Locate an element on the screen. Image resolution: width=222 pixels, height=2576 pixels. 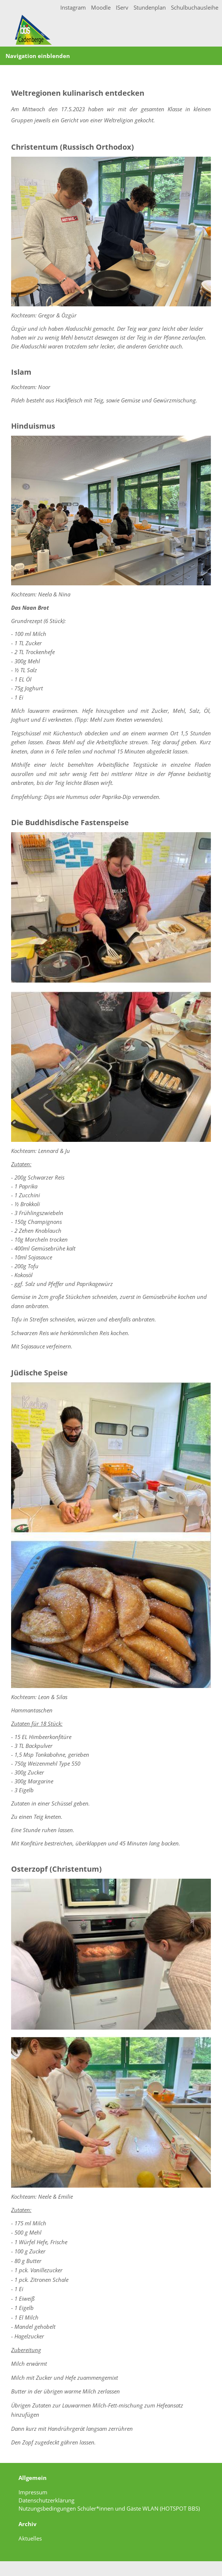
IServ is located at coordinates (122, 7).